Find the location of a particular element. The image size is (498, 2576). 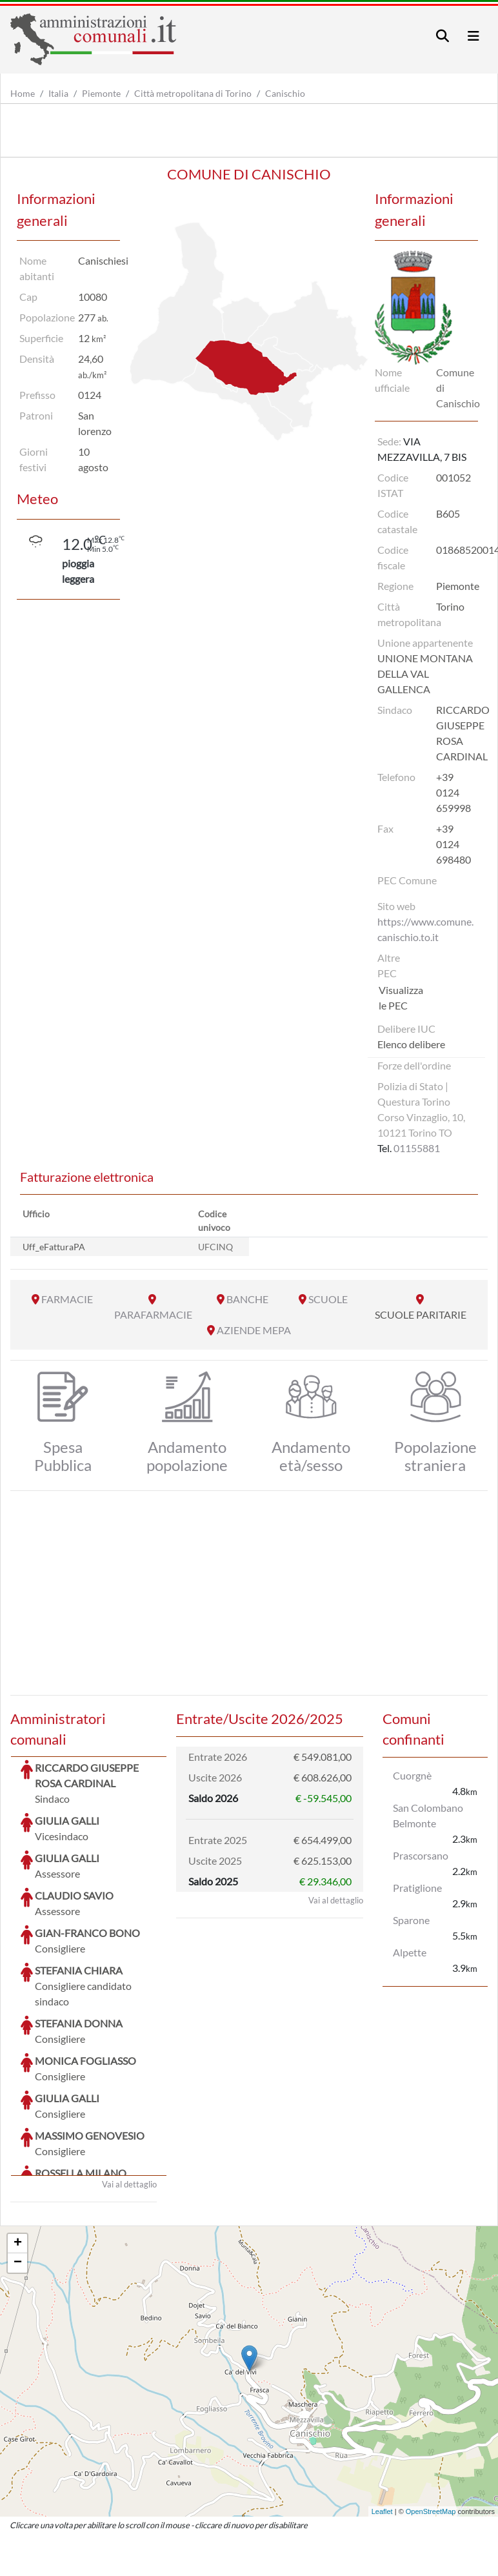

Elenco delibere is located at coordinates (411, 1044).